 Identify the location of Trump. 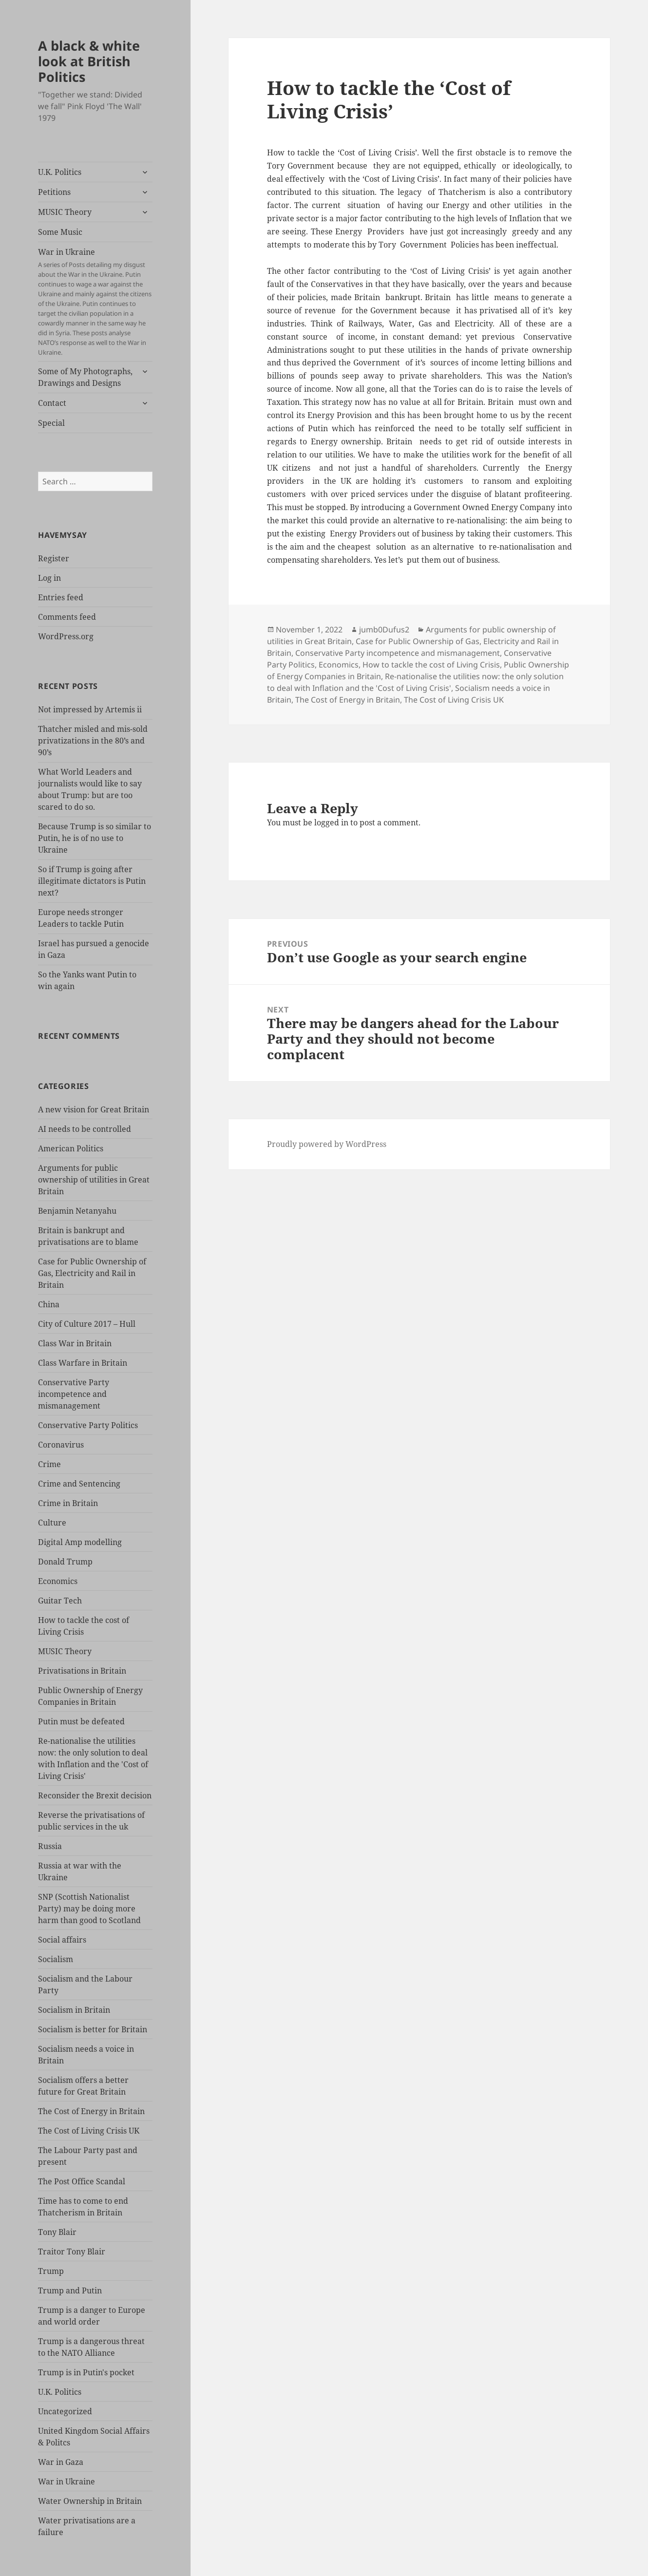
(51, 2271).